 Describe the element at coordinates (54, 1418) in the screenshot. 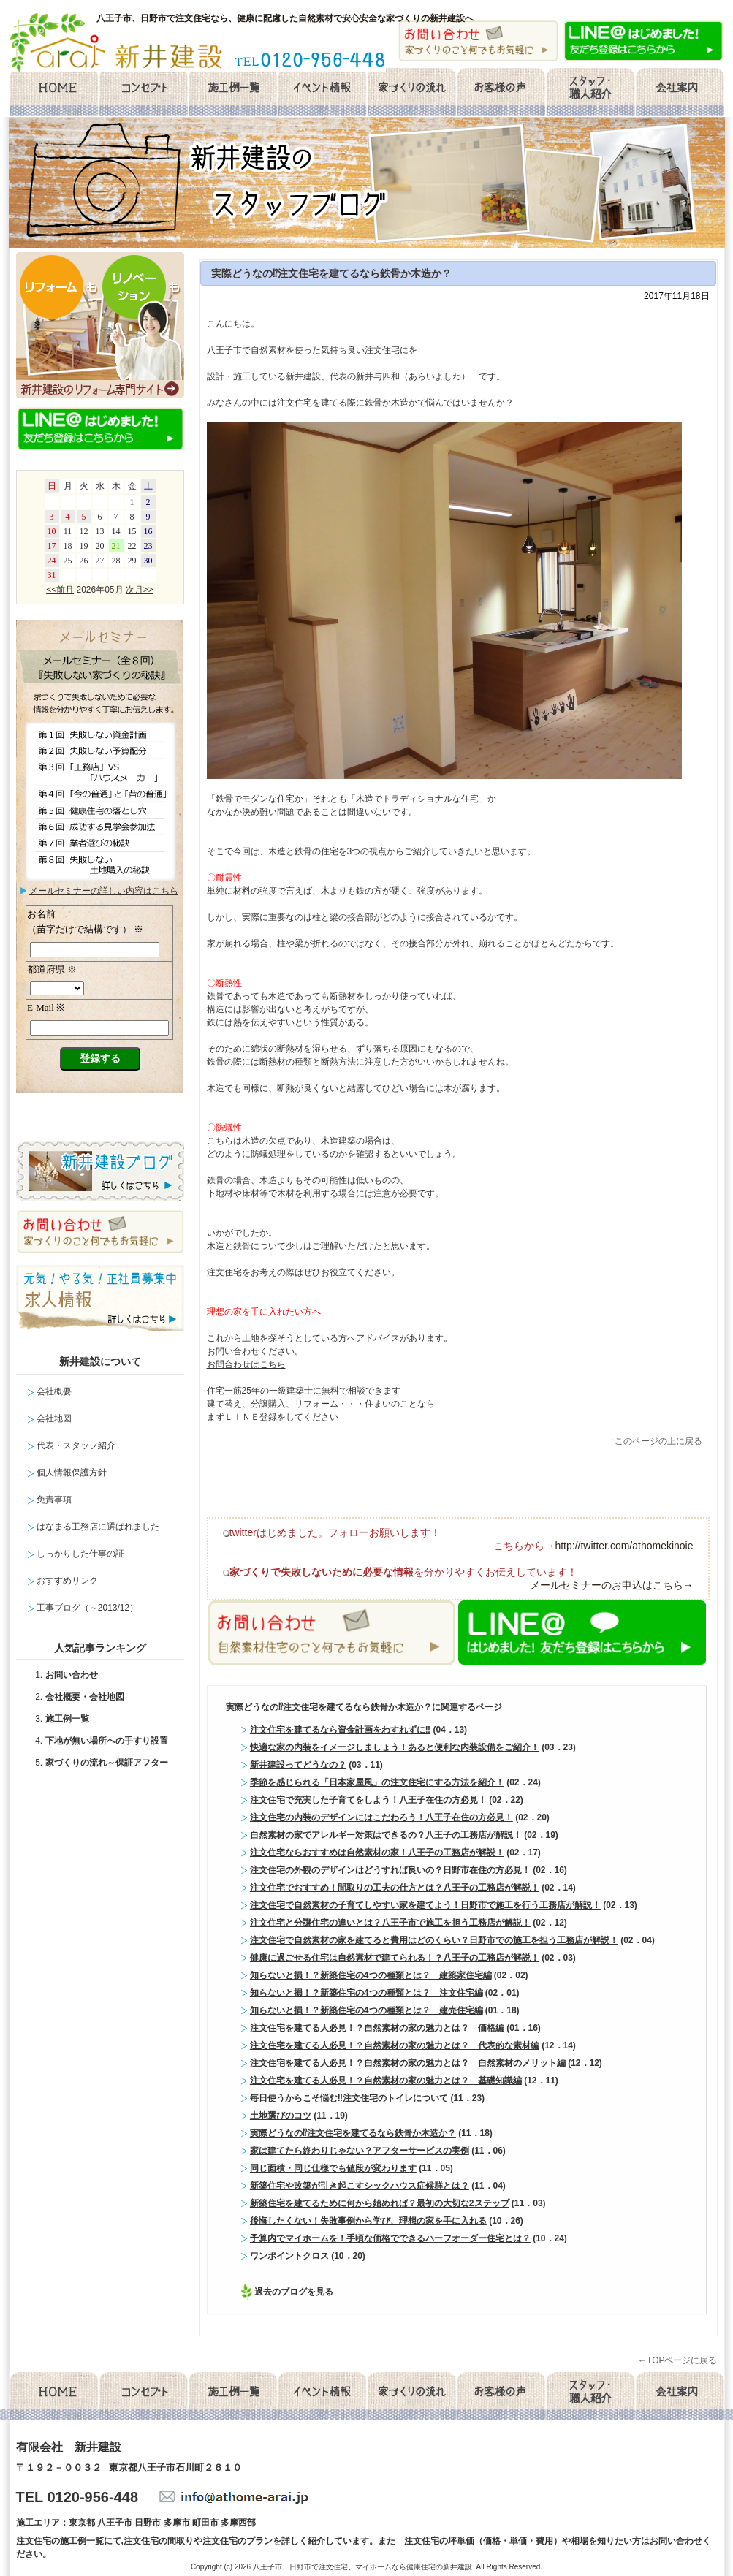

I see `会社地図` at that location.